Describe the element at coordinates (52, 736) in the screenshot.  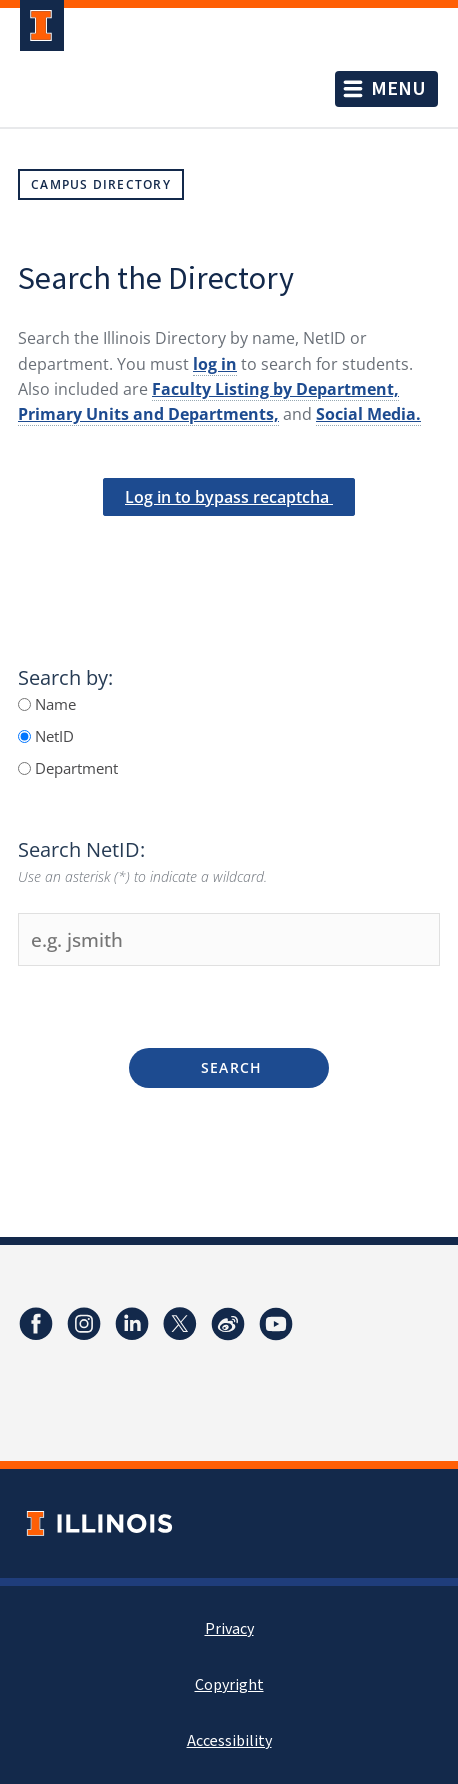
I see `NetID` at that location.